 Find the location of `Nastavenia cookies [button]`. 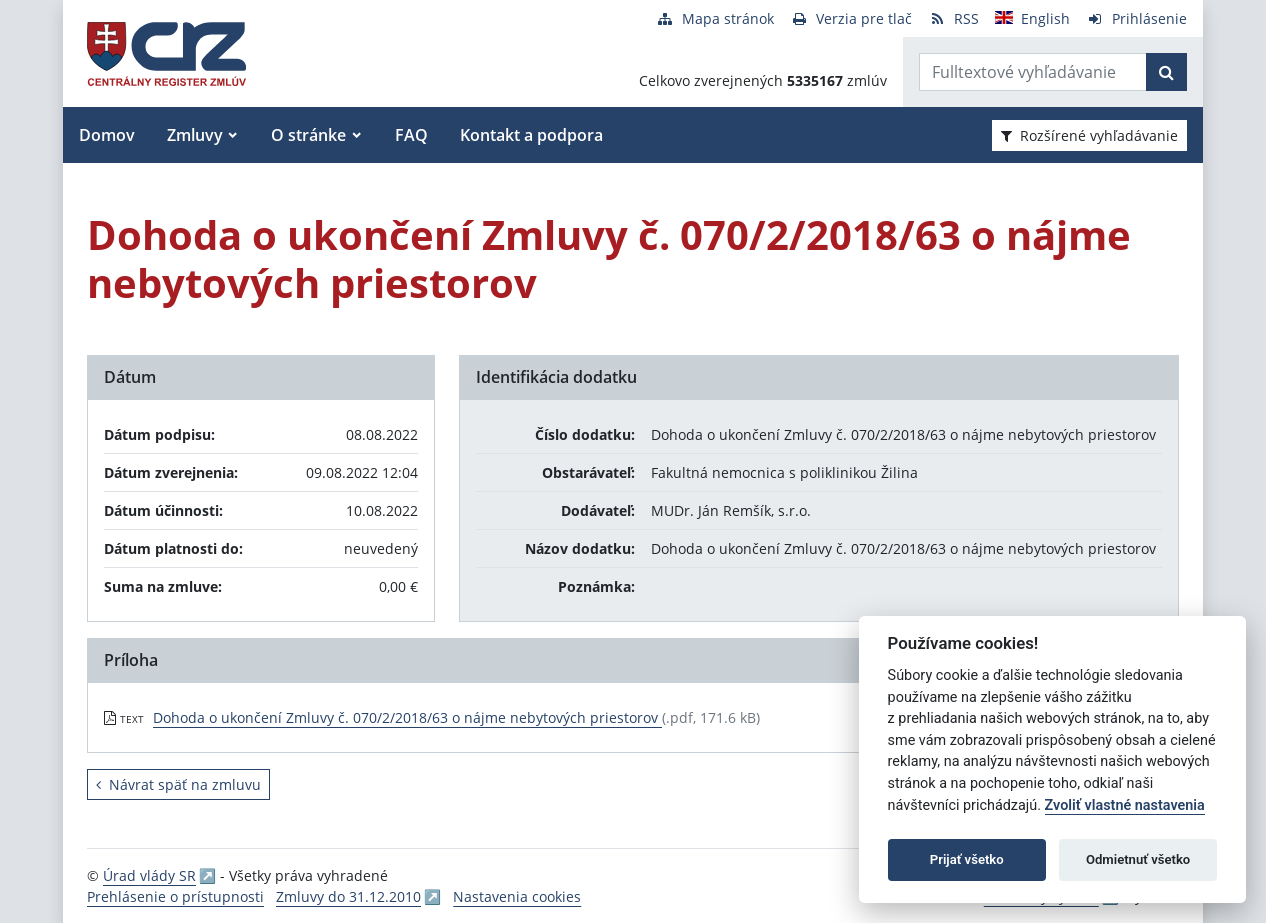

Nastavenia cookies [button] is located at coordinates (517, 896).